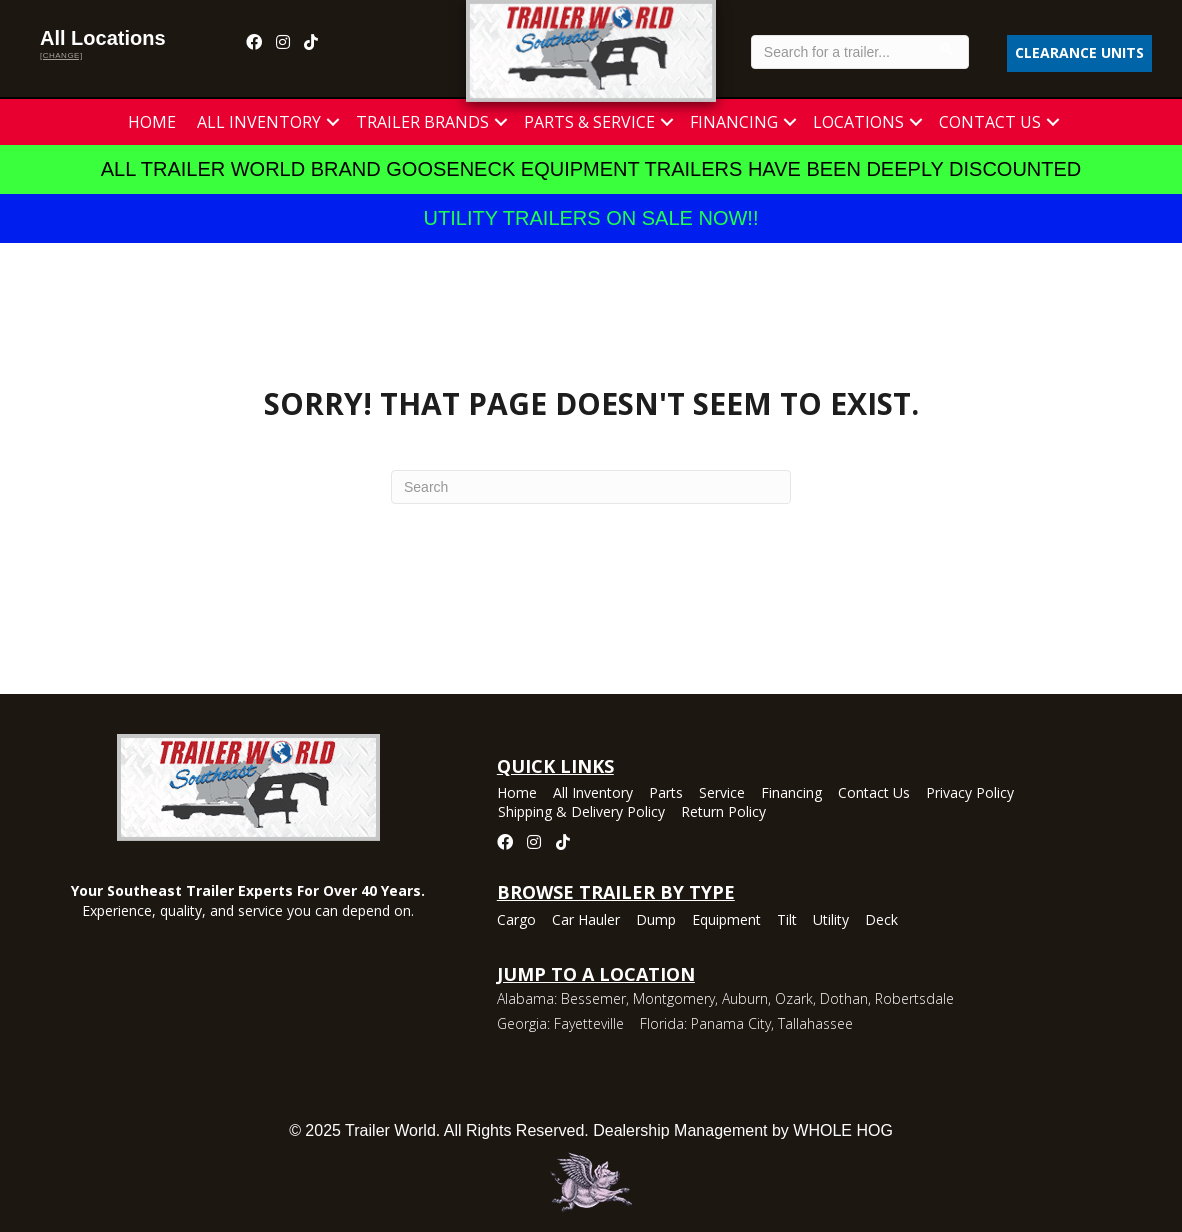 This screenshot has width=1182, height=1232. Describe the element at coordinates (722, 794) in the screenshot. I see `Service` at that location.